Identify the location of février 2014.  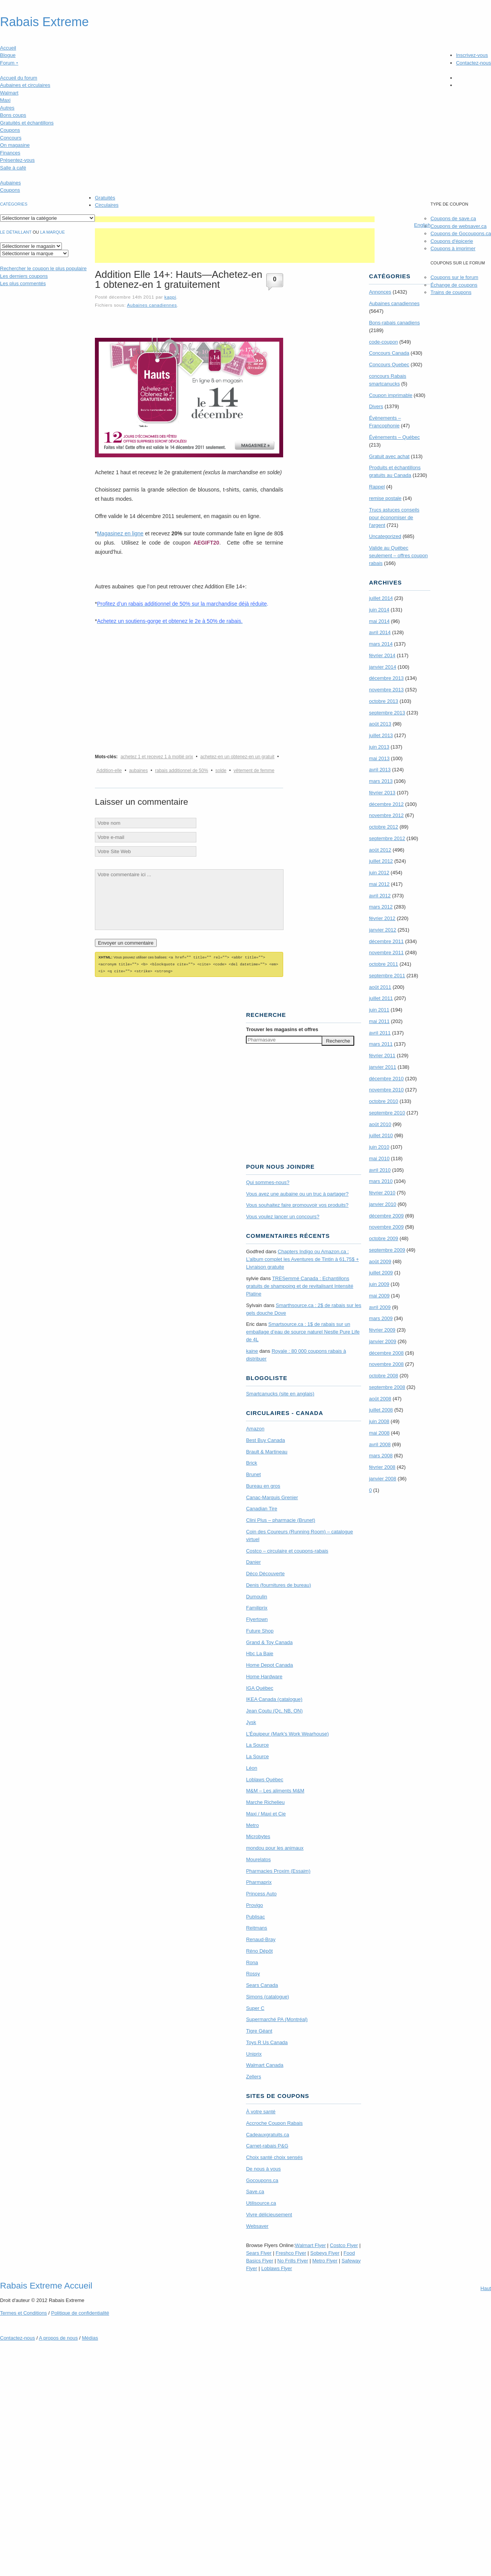
(382, 655).